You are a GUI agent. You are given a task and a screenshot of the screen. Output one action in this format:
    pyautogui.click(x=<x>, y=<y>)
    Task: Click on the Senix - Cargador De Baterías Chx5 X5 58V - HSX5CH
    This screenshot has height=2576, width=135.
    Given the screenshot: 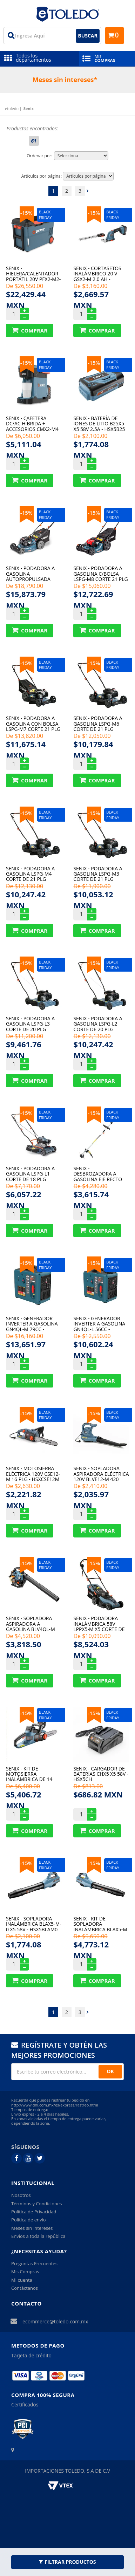 What is the action you would take?
    pyautogui.click(x=100, y=1774)
    